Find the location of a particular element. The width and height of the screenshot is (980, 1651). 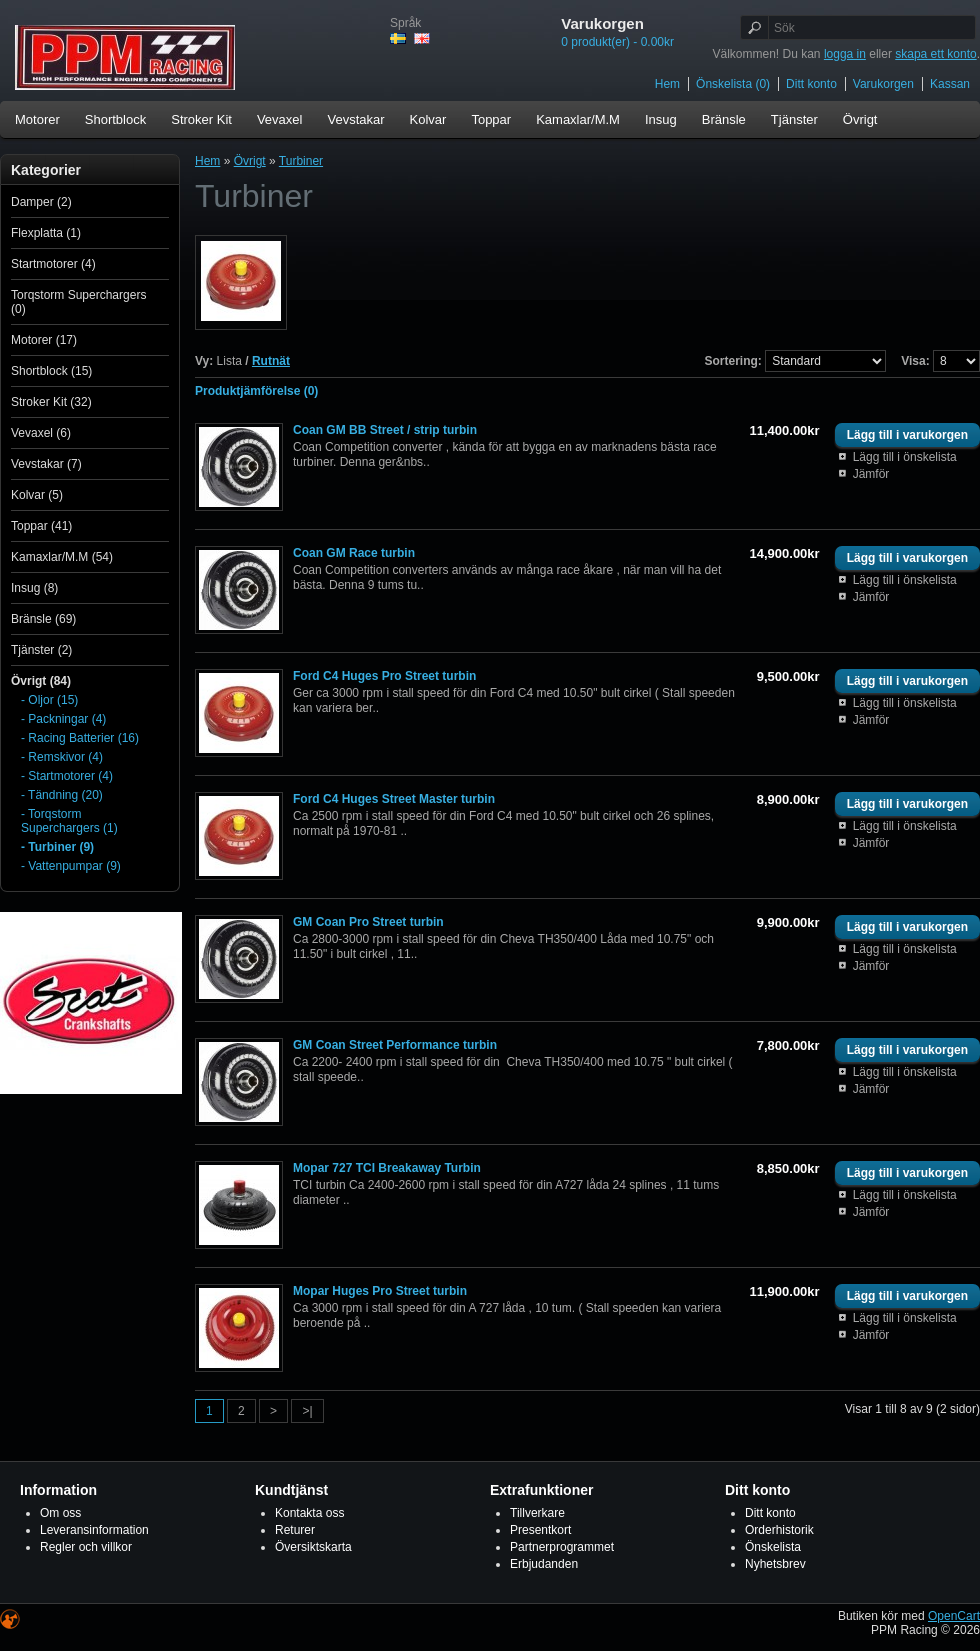

Önskelista (0) is located at coordinates (733, 84).